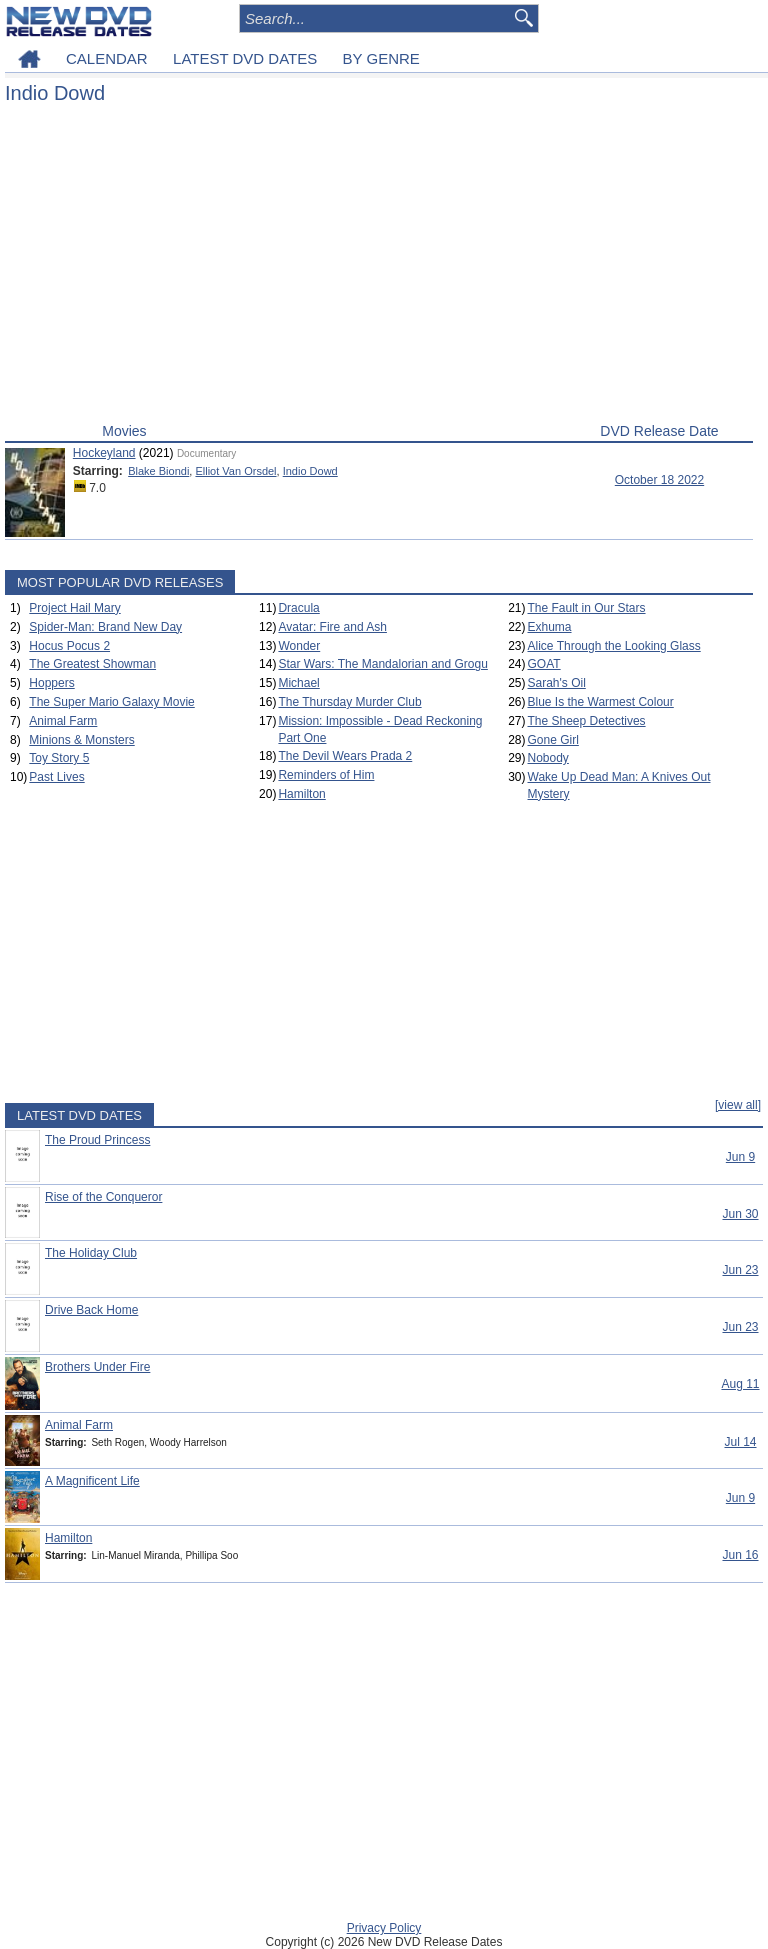  I want to click on The Fault in Our Stars, so click(587, 608).